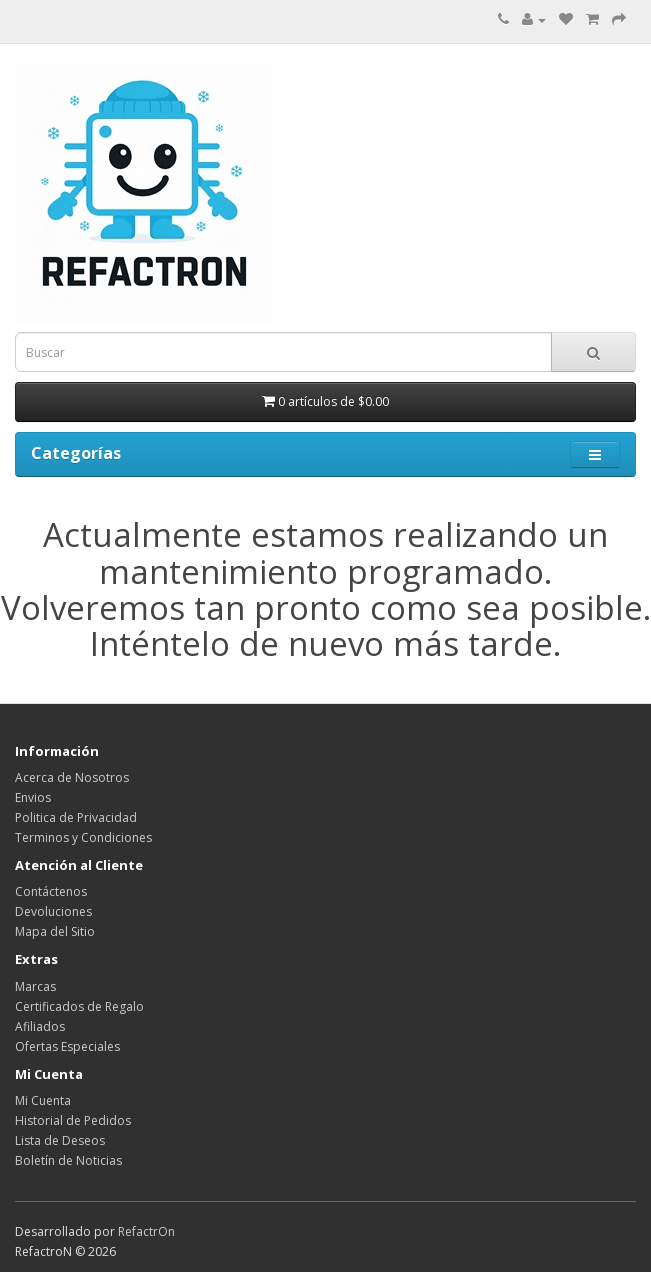 The width and height of the screenshot is (651, 1272). What do you see at coordinates (79, 1006) in the screenshot?
I see `Certificados de Regalo` at bounding box center [79, 1006].